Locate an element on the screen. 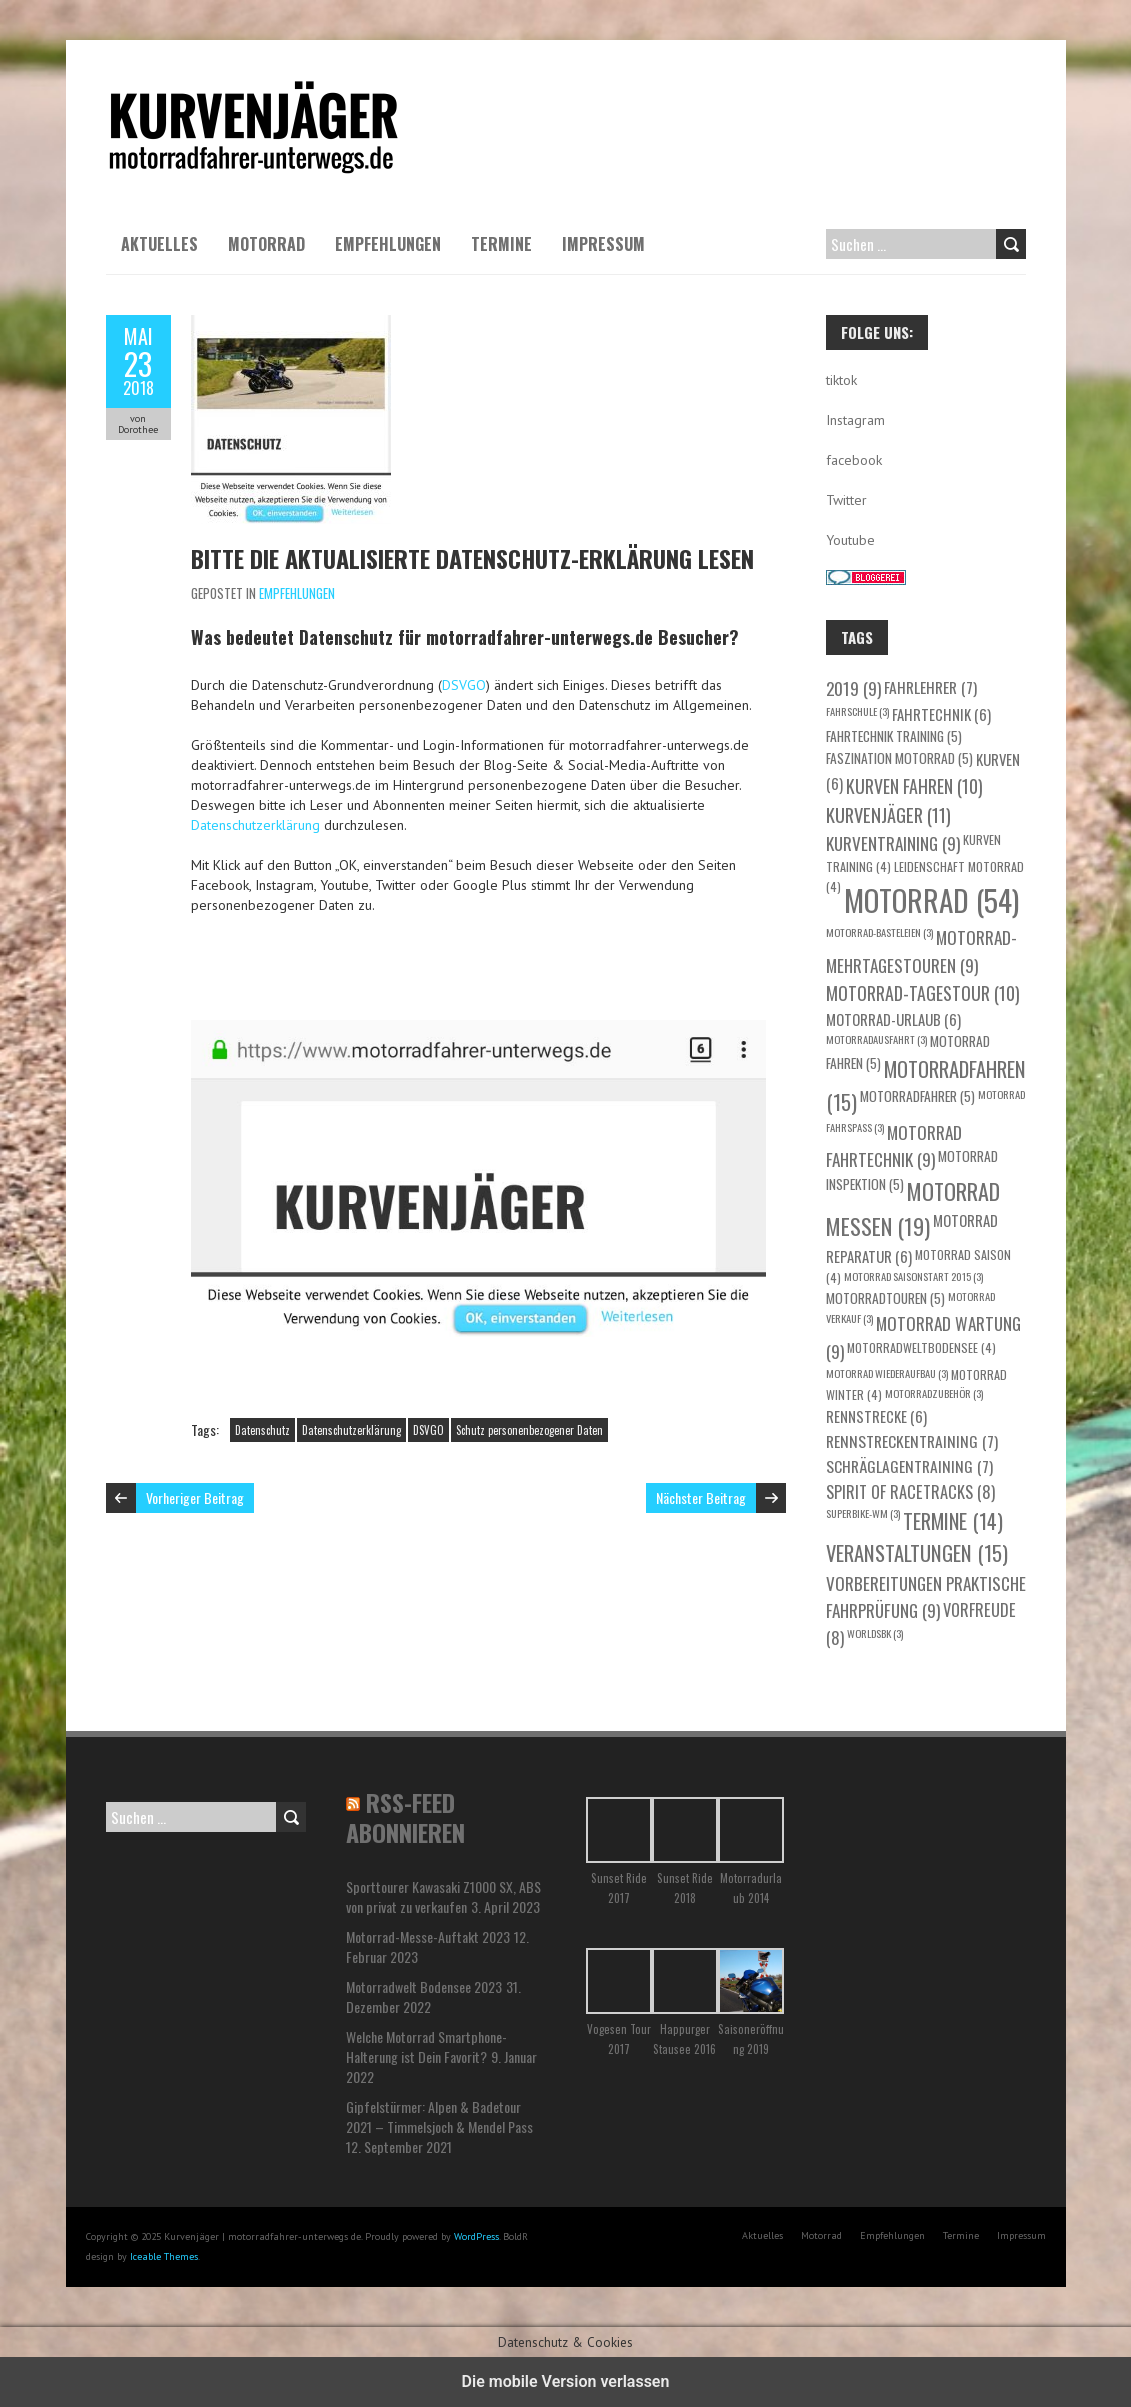 This screenshot has width=1131, height=2407. WorldSBK [WorldSBK (3 Einträge)] is located at coordinates (875, 1633).